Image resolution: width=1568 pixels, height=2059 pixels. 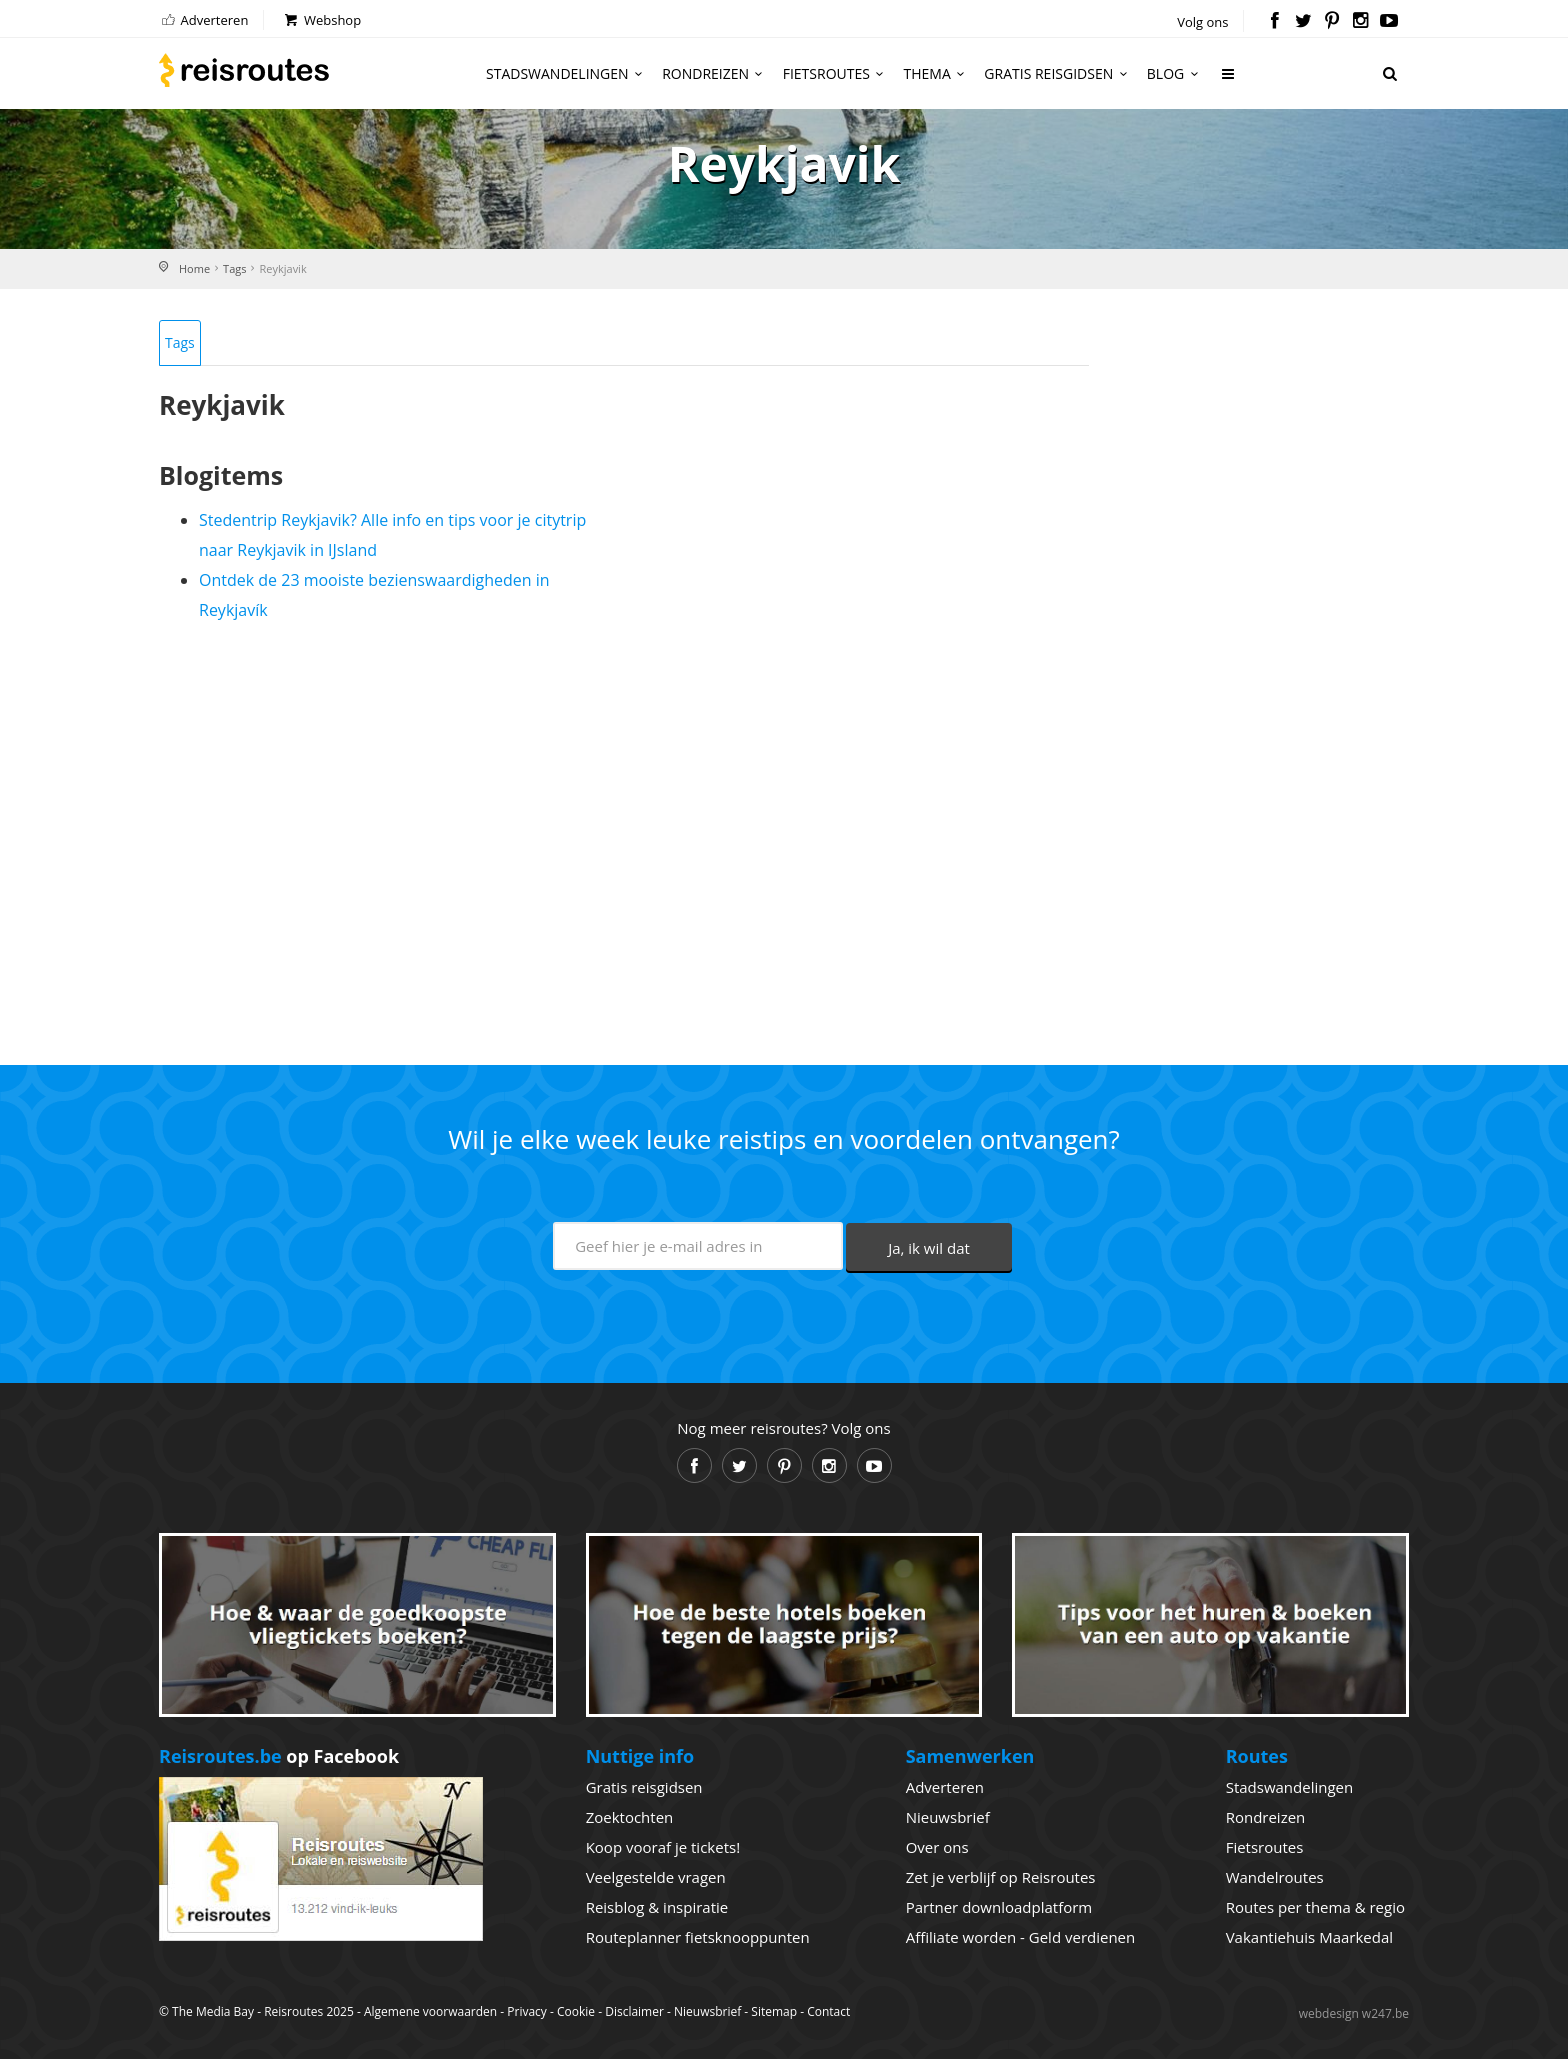 I want to click on Rondreizen, so click(x=715, y=73).